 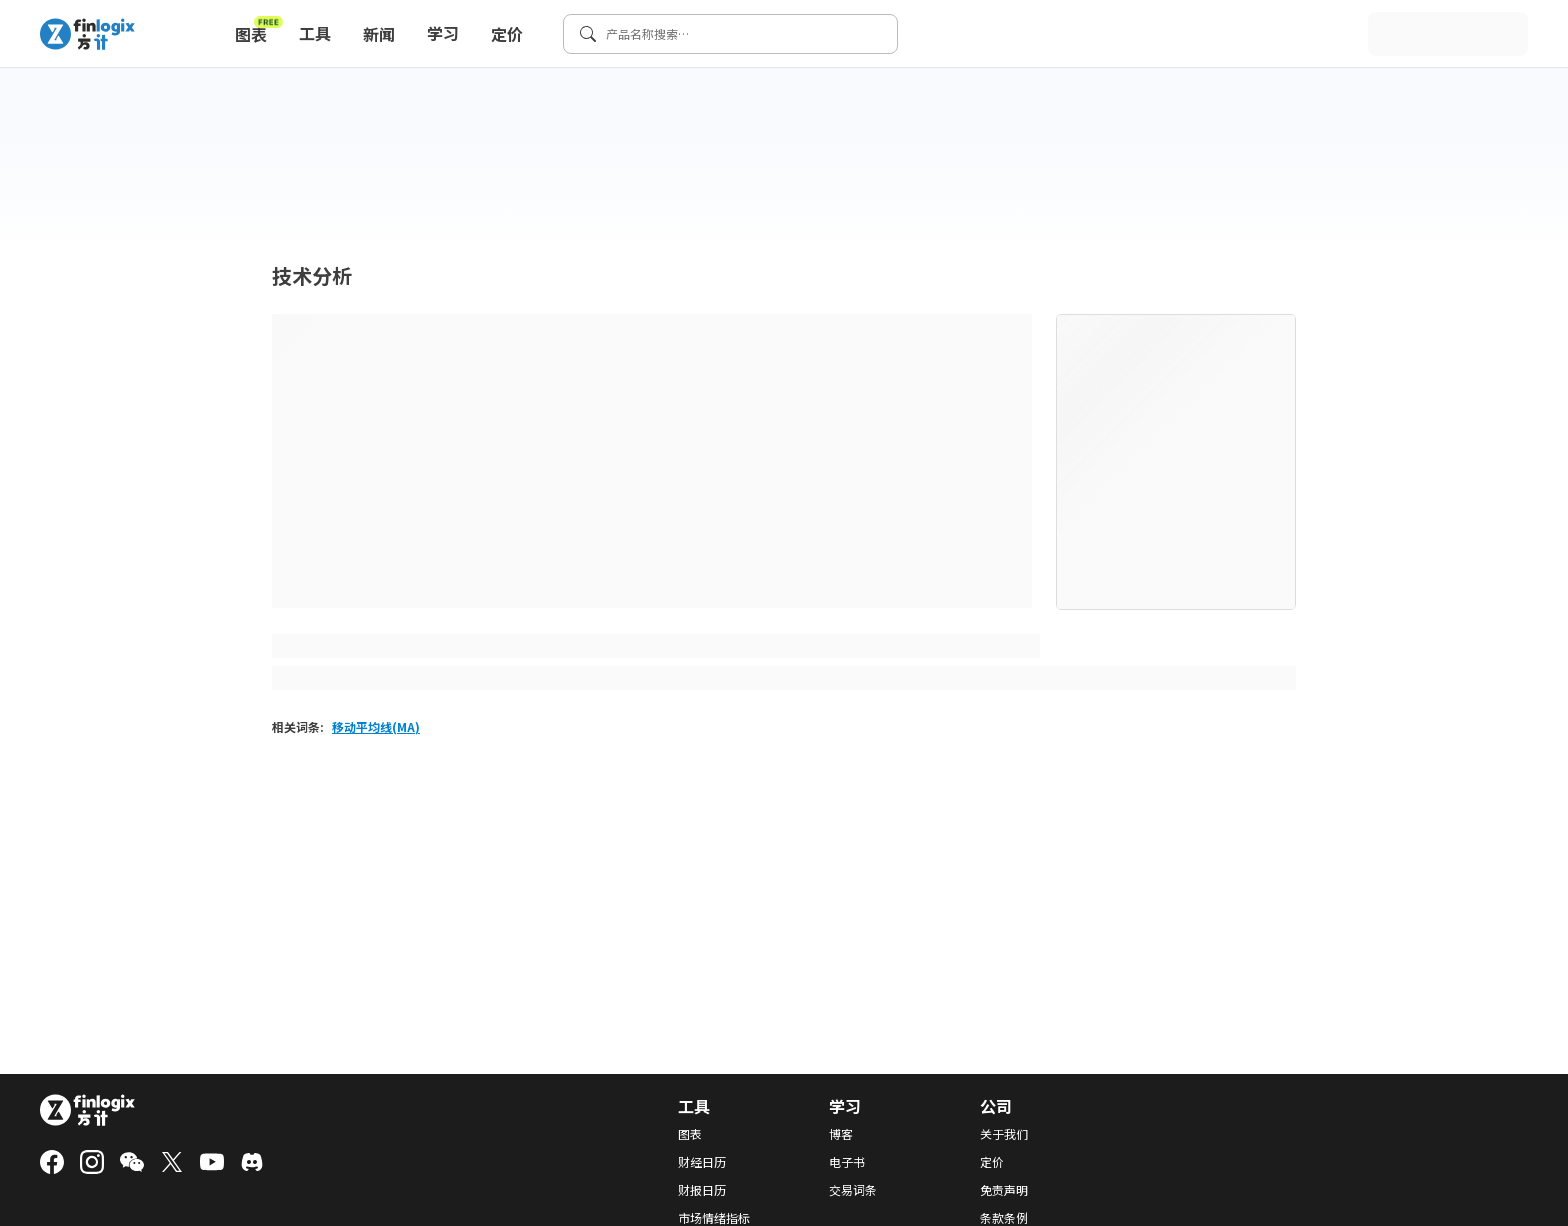 I want to click on 移动平均线(MA), so click(x=376, y=726).